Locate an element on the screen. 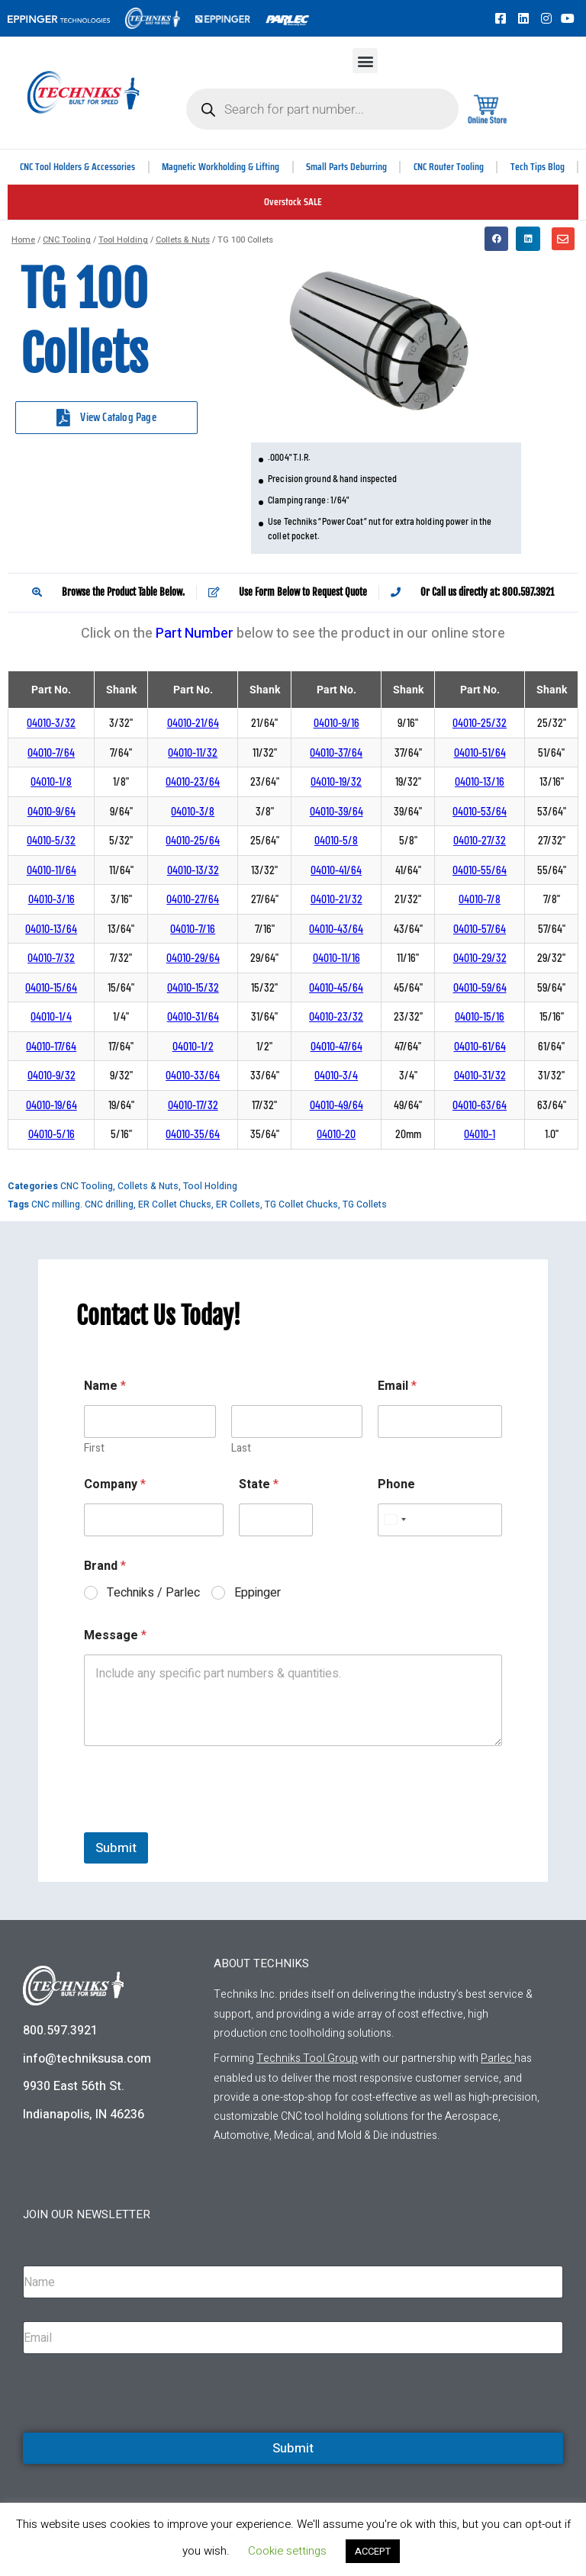 The image size is (586, 2576). 04010-15/32 is located at coordinates (193, 987).